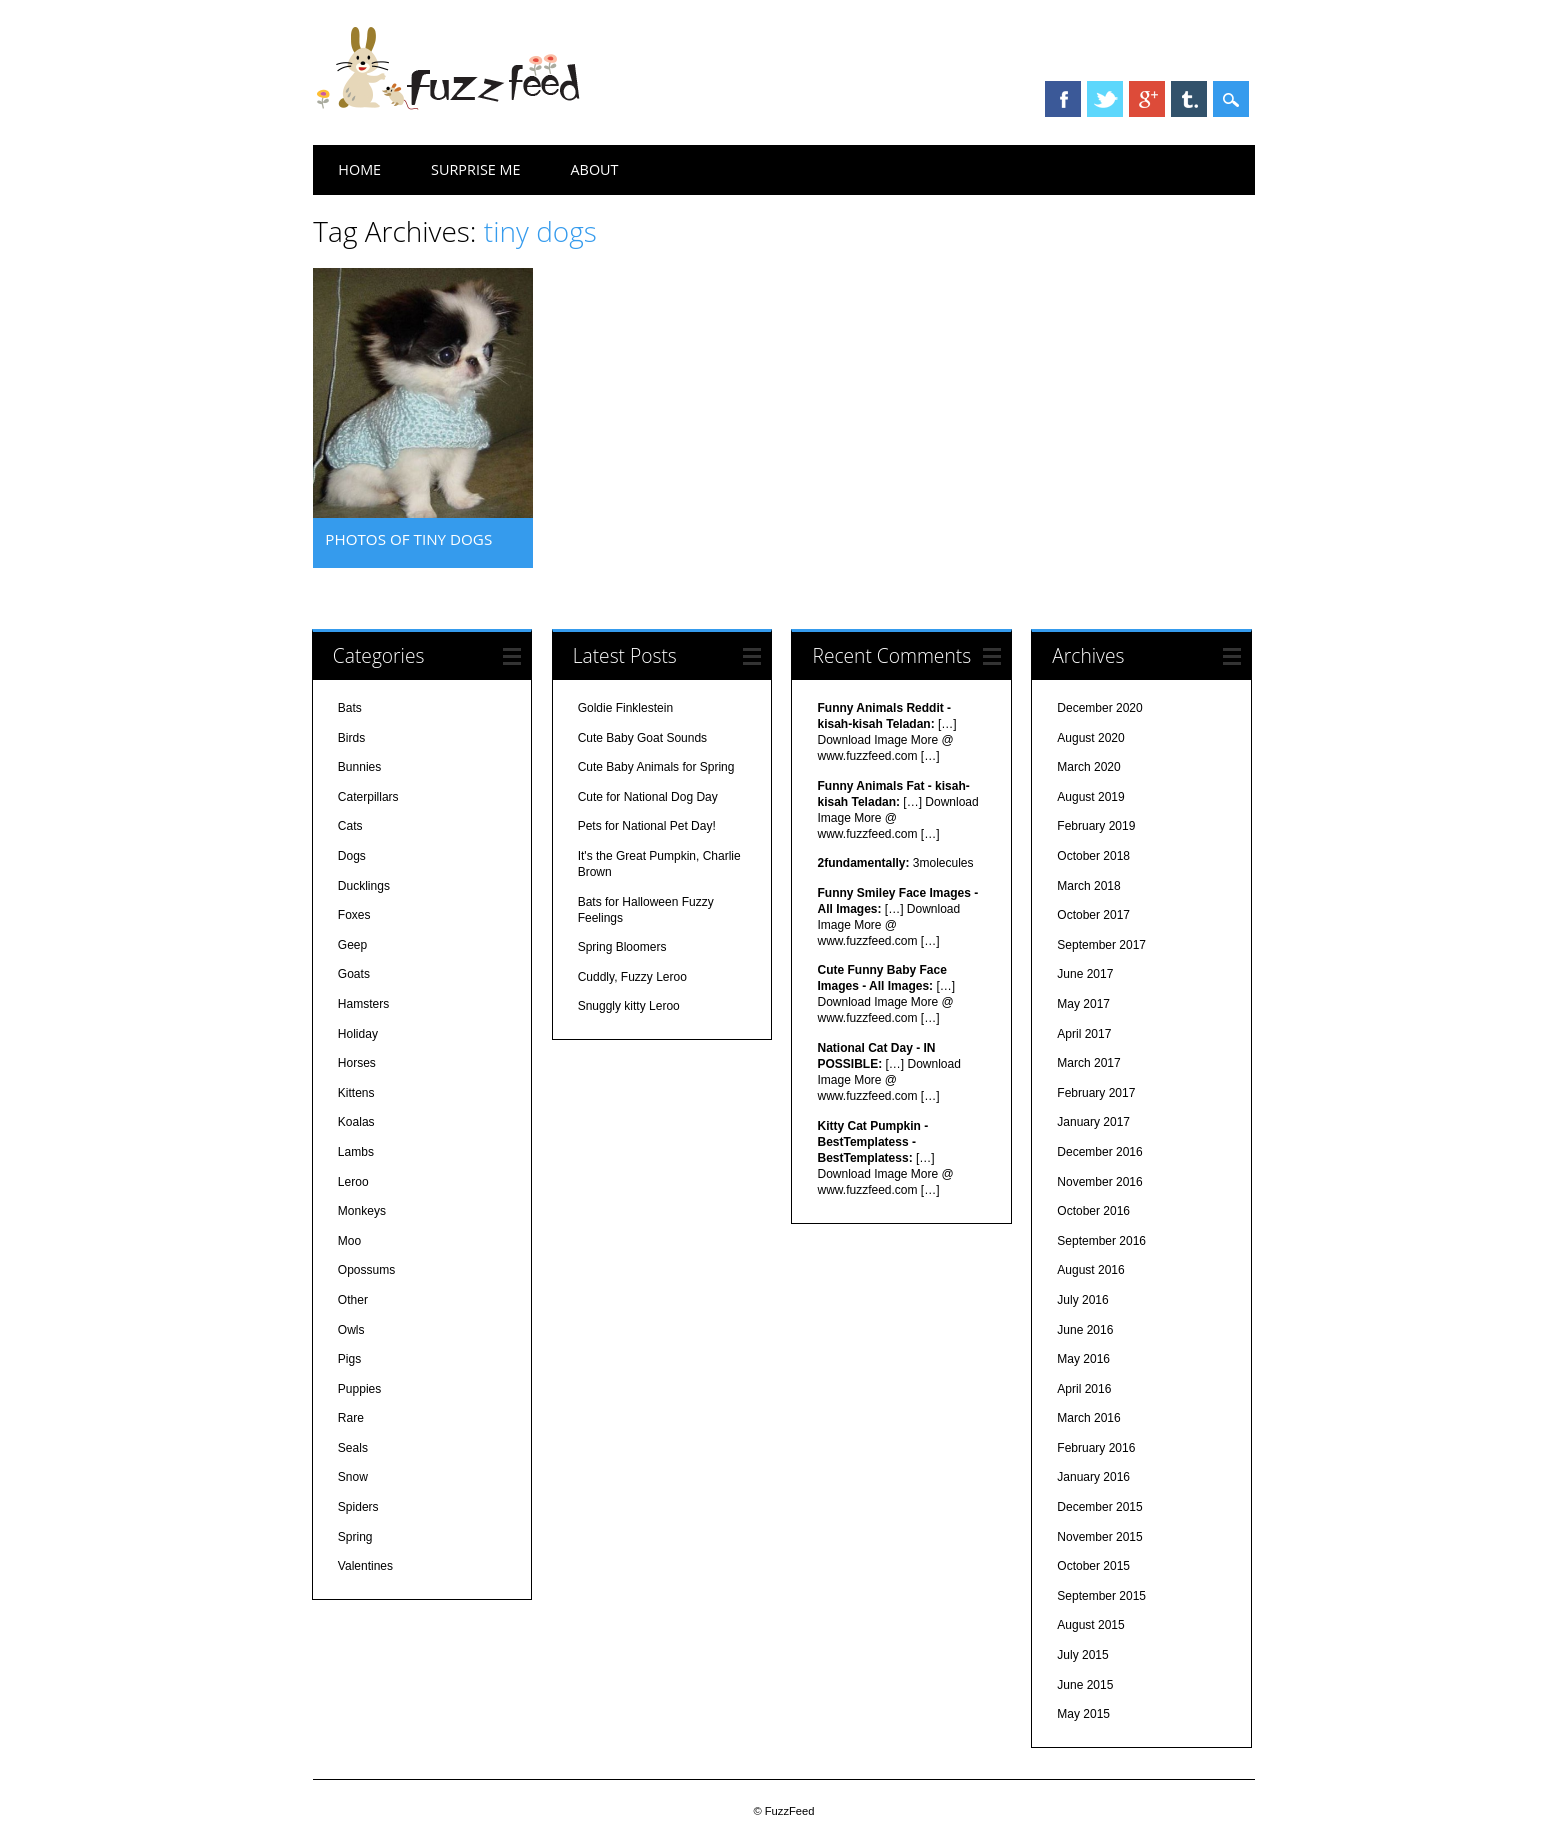 Image resolution: width=1568 pixels, height=1842 pixels. Describe the element at coordinates (351, 1330) in the screenshot. I see `Owls` at that location.